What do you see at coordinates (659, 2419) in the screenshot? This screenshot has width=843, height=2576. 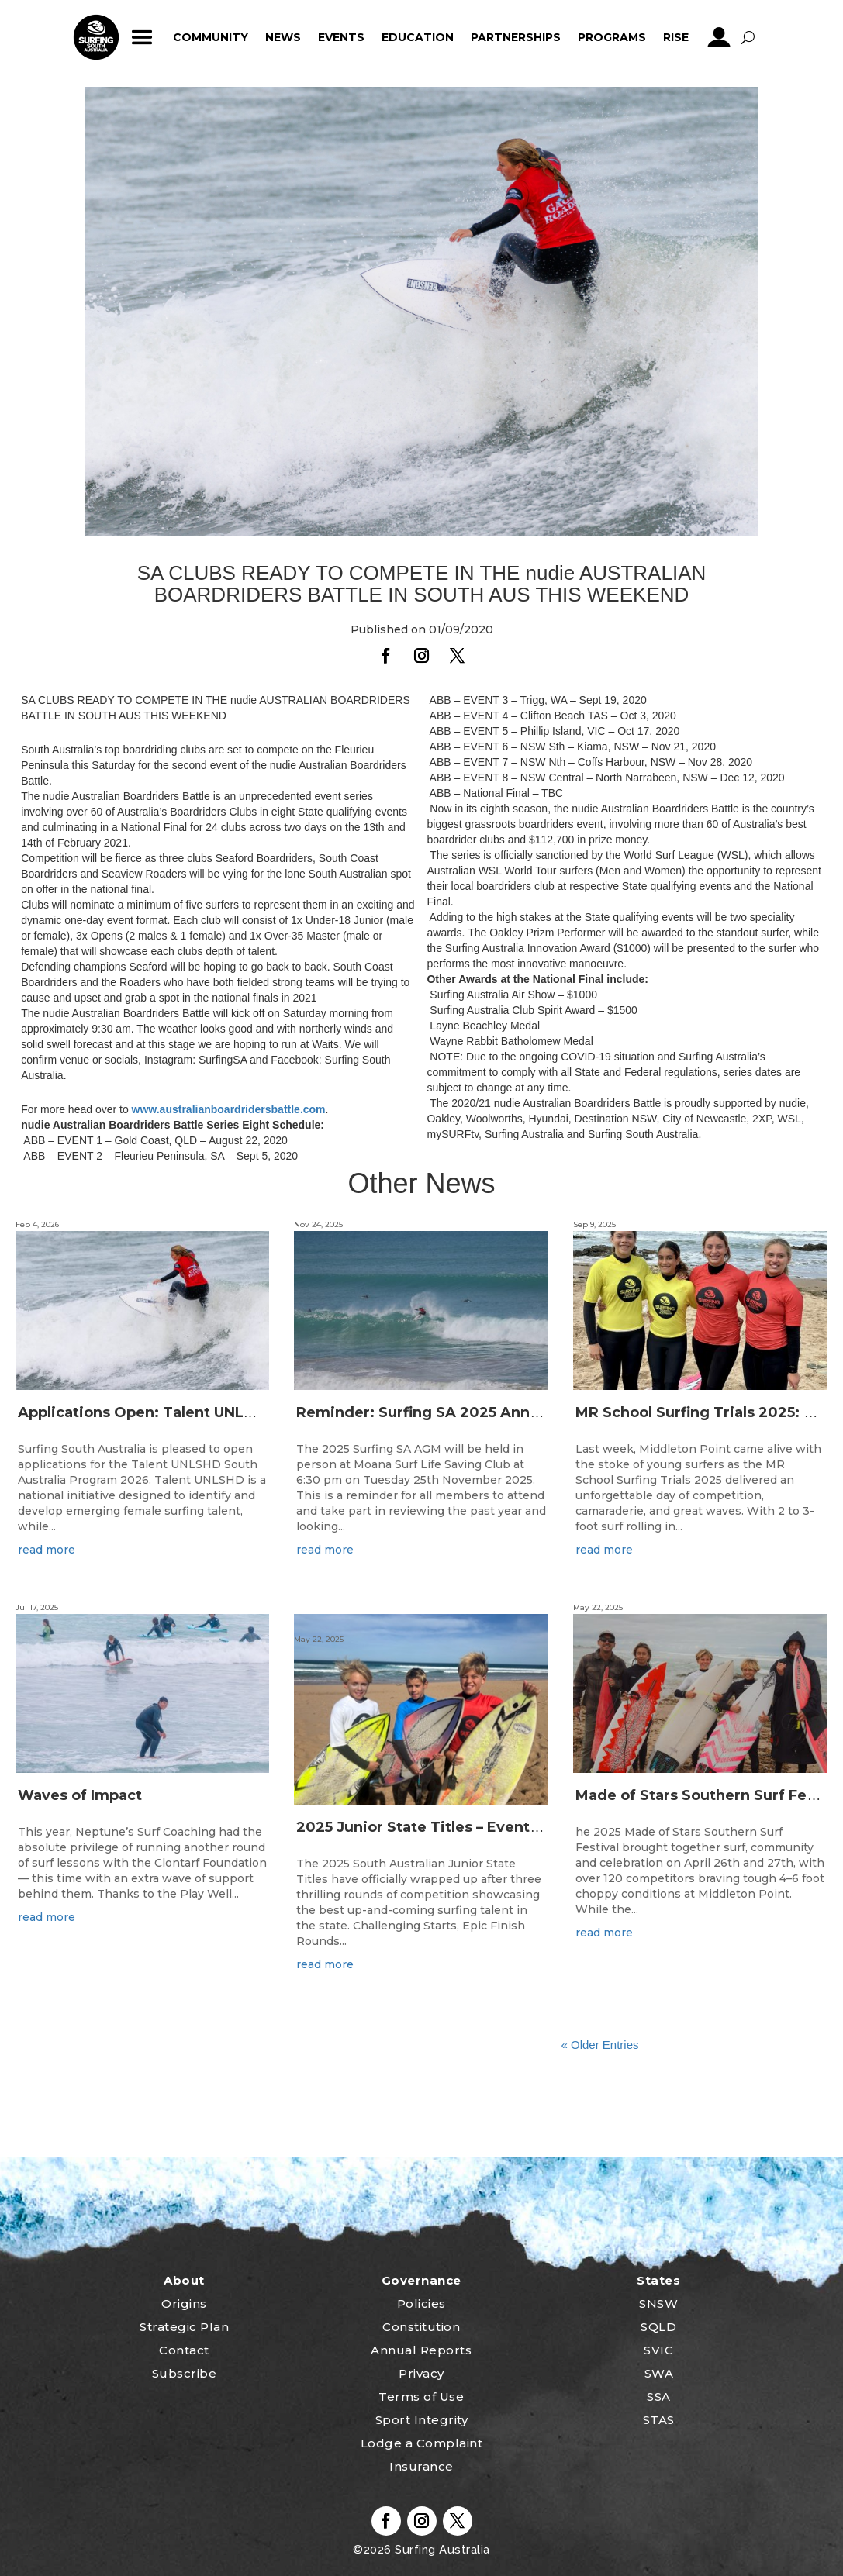 I see `STAS` at bounding box center [659, 2419].